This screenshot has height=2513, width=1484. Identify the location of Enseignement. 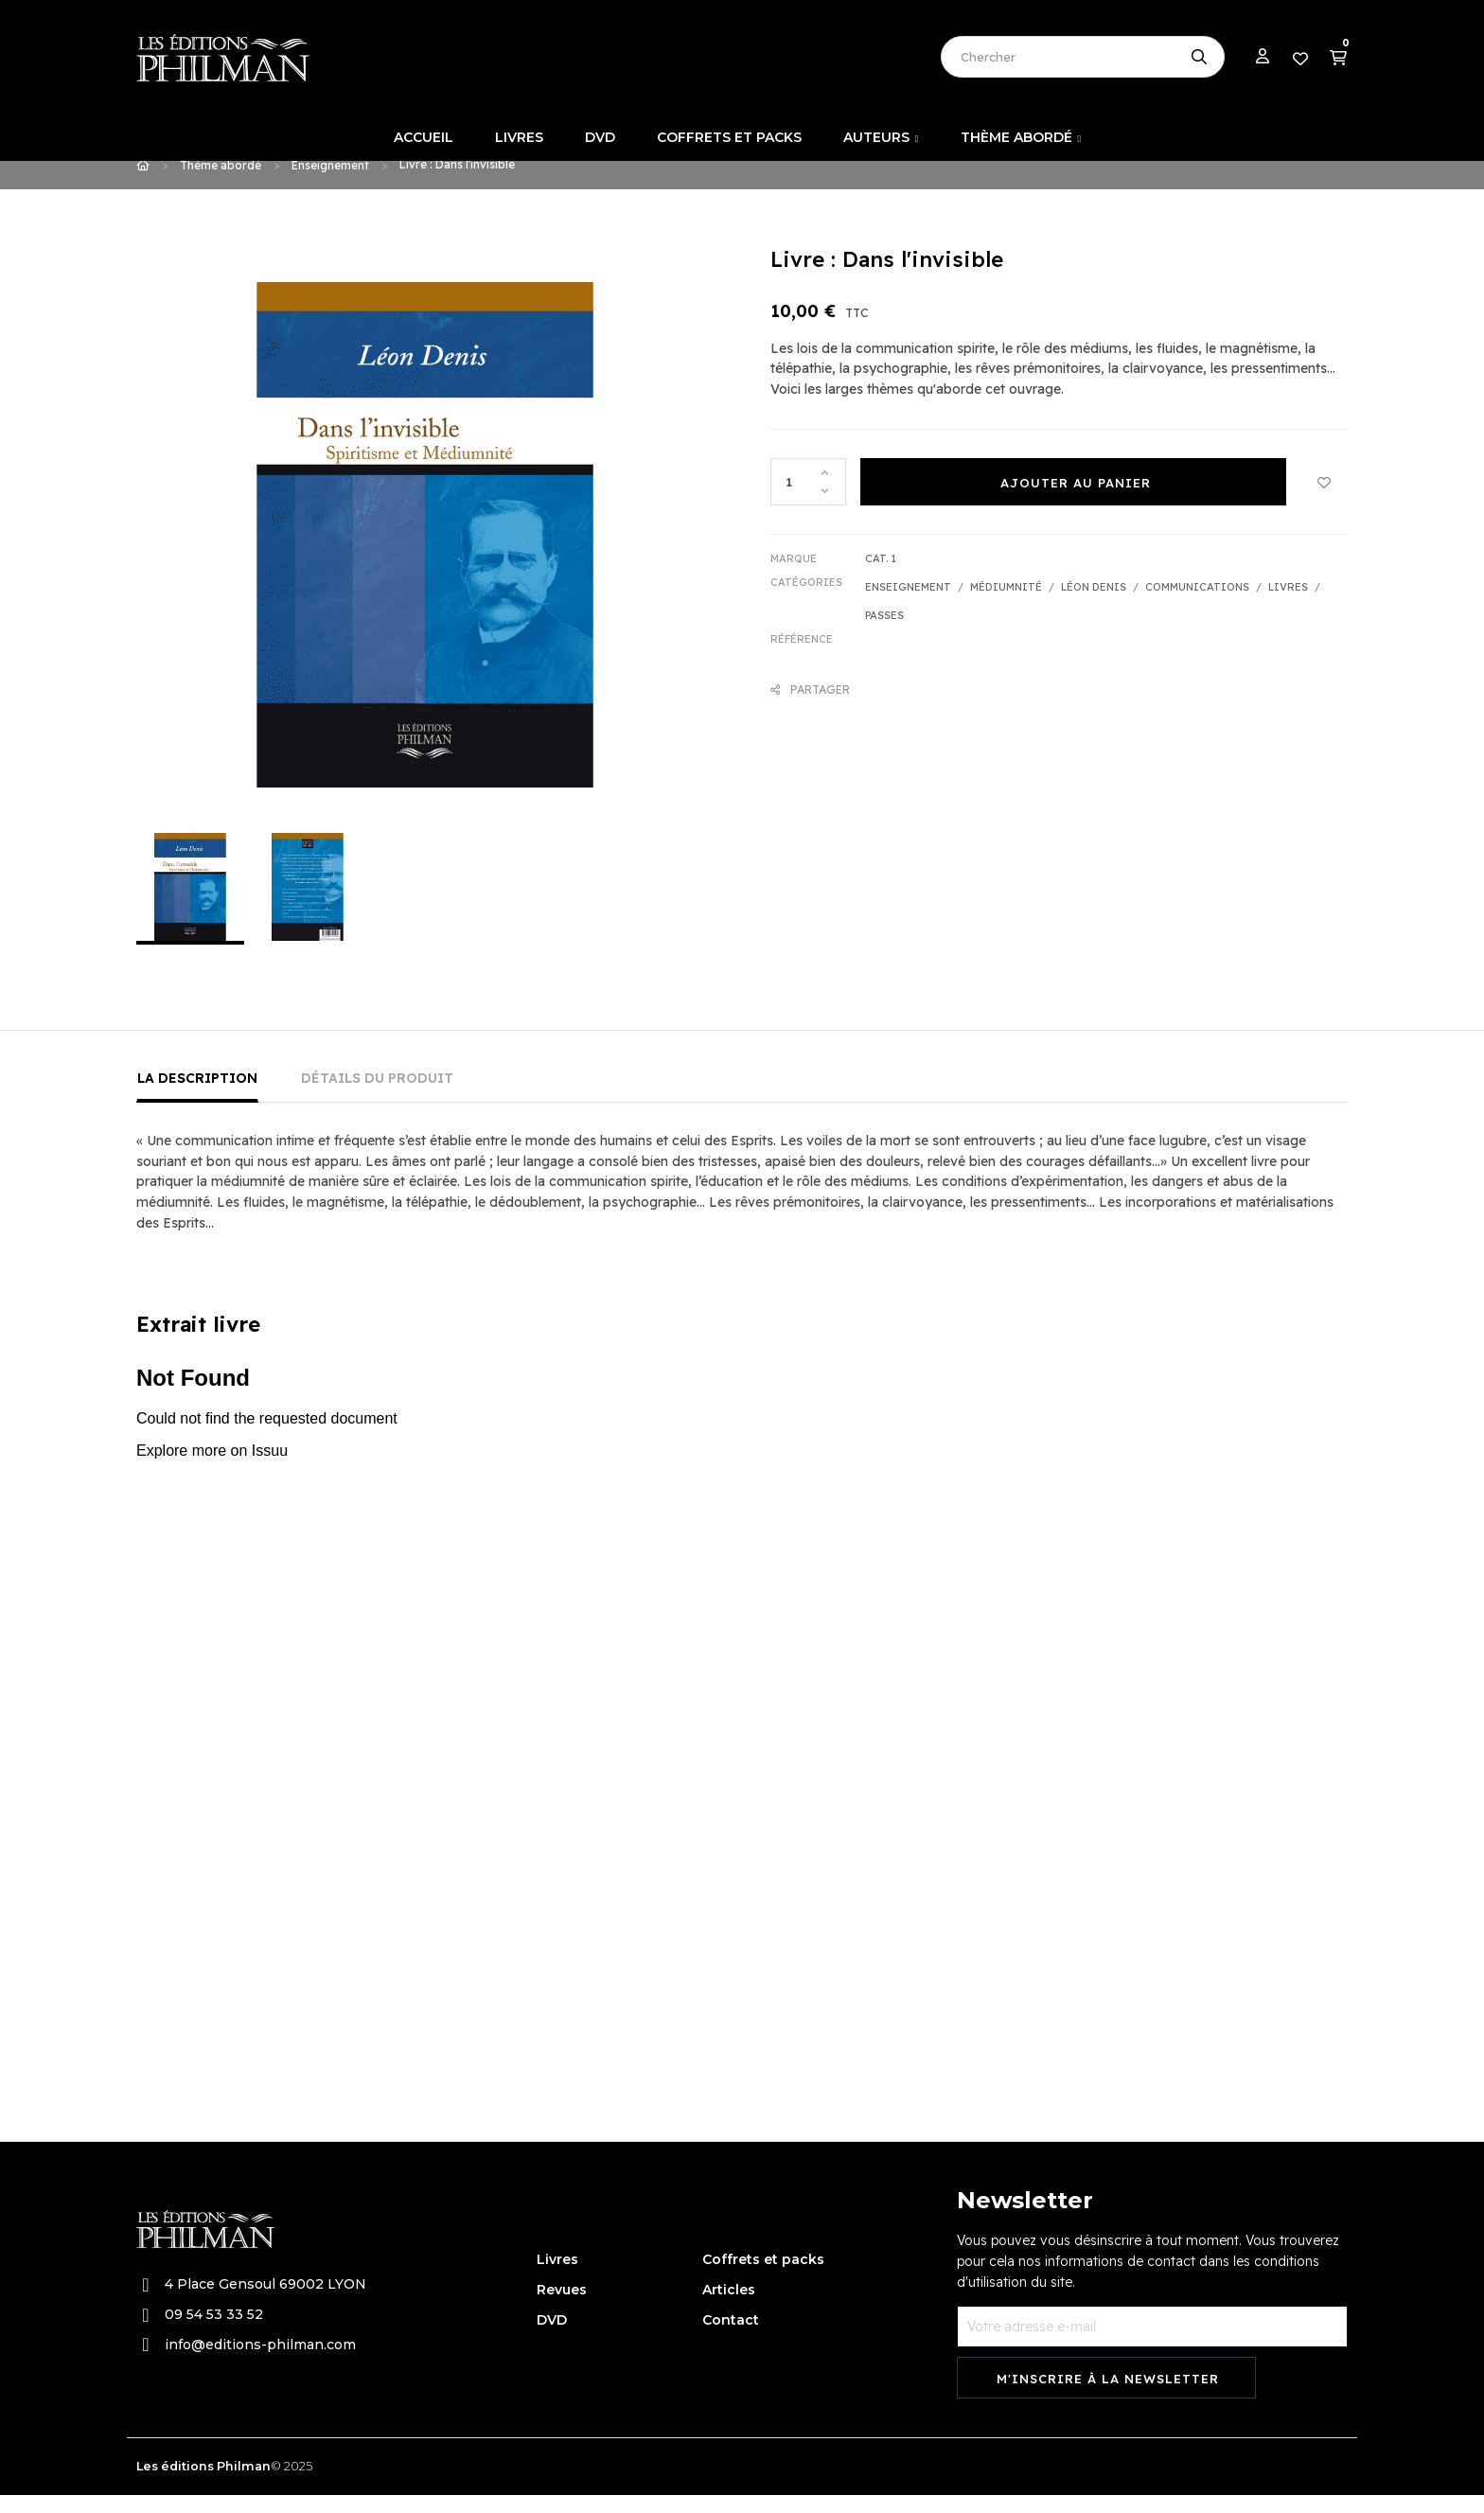
(908, 604).